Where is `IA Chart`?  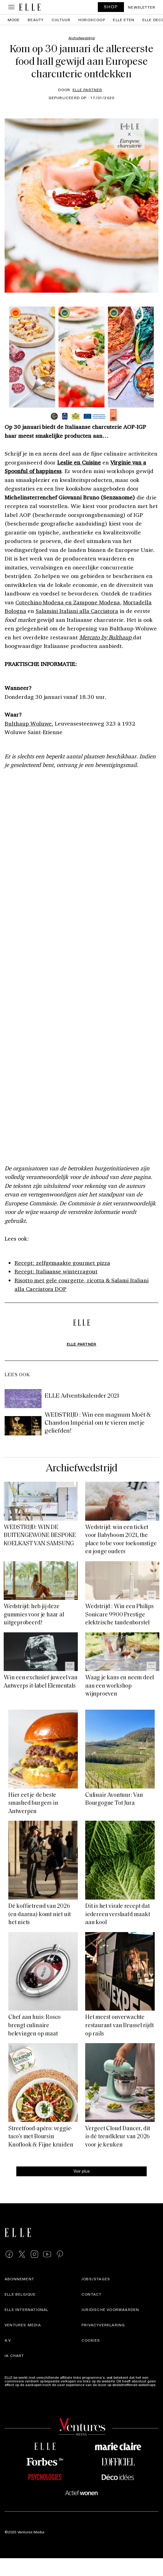 IA Chart is located at coordinates (14, 2355).